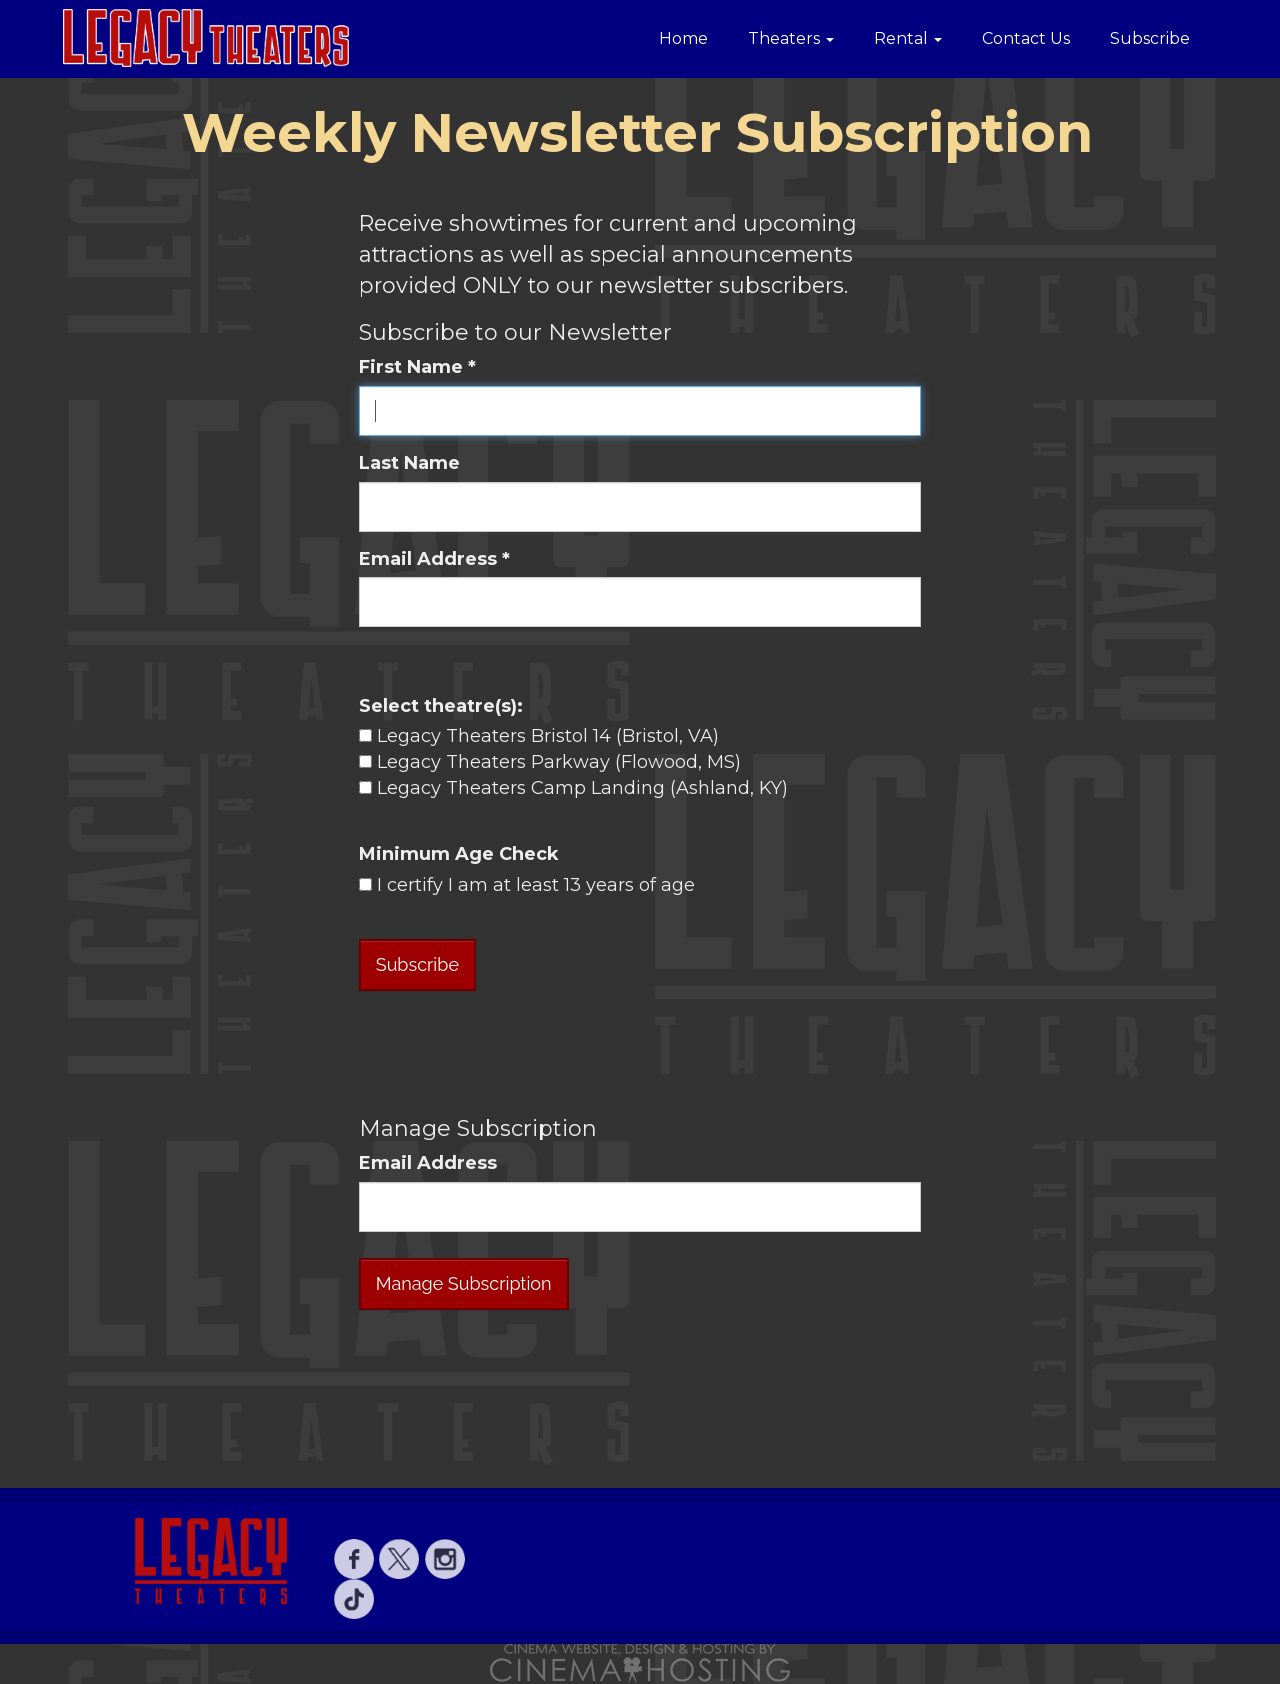  I want to click on Select theatre(s):, so click(441, 706).